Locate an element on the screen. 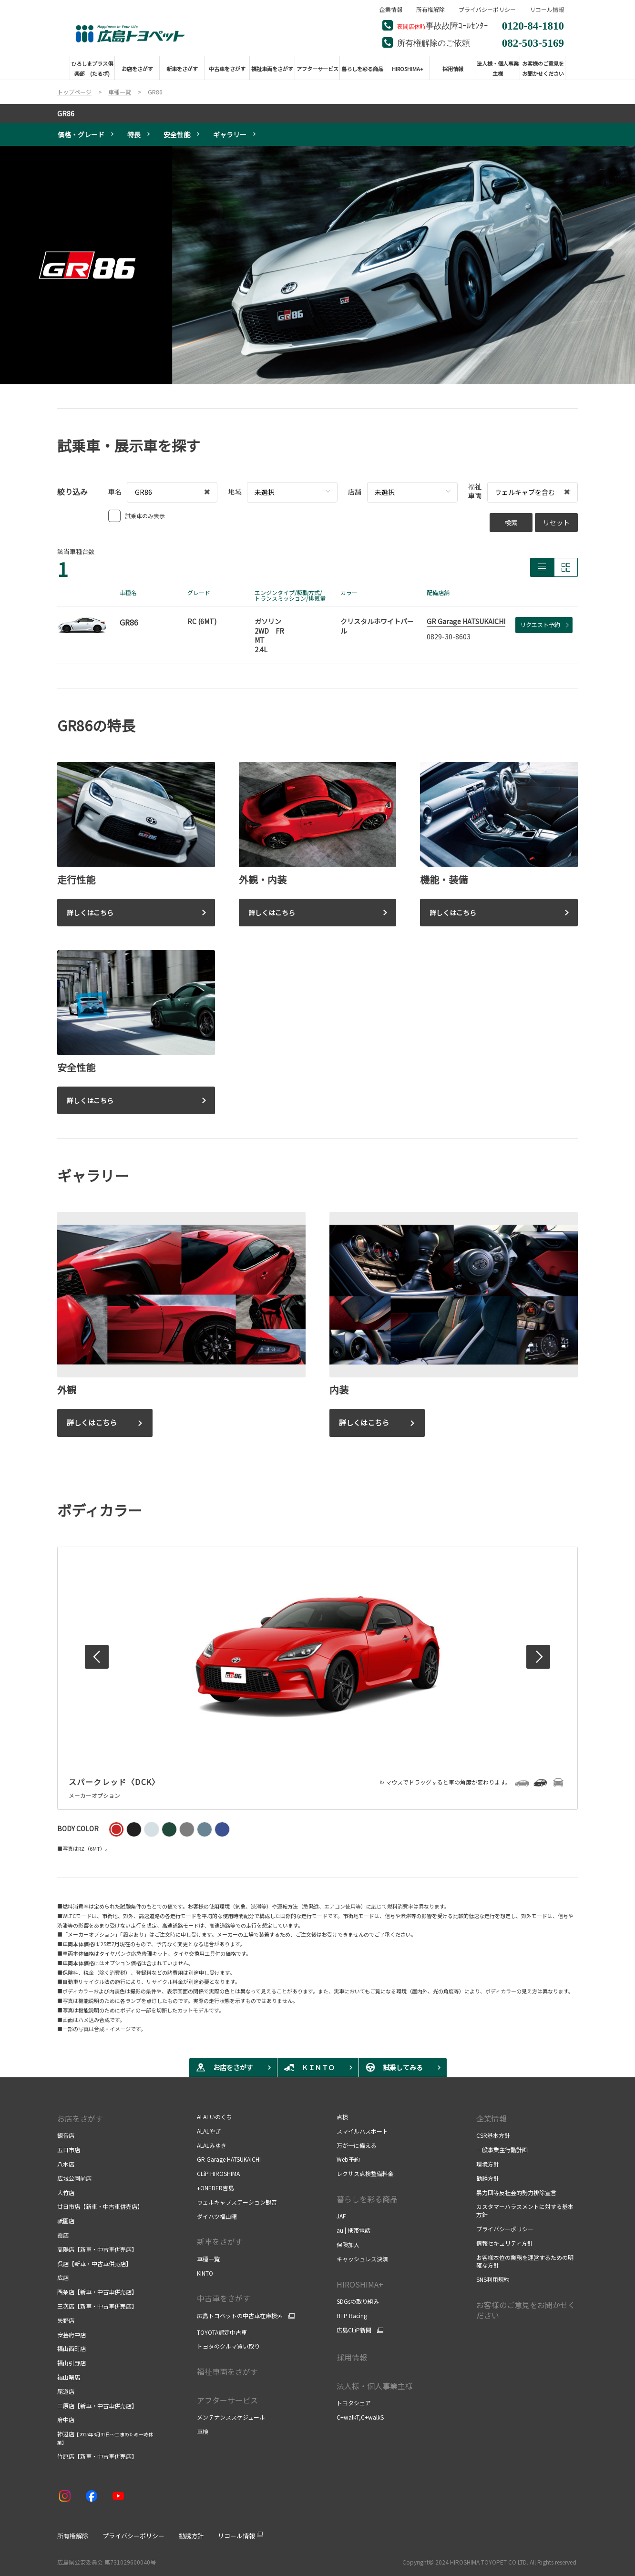 The image size is (635, 2576). ギャラリー is located at coordinates (229, 134).